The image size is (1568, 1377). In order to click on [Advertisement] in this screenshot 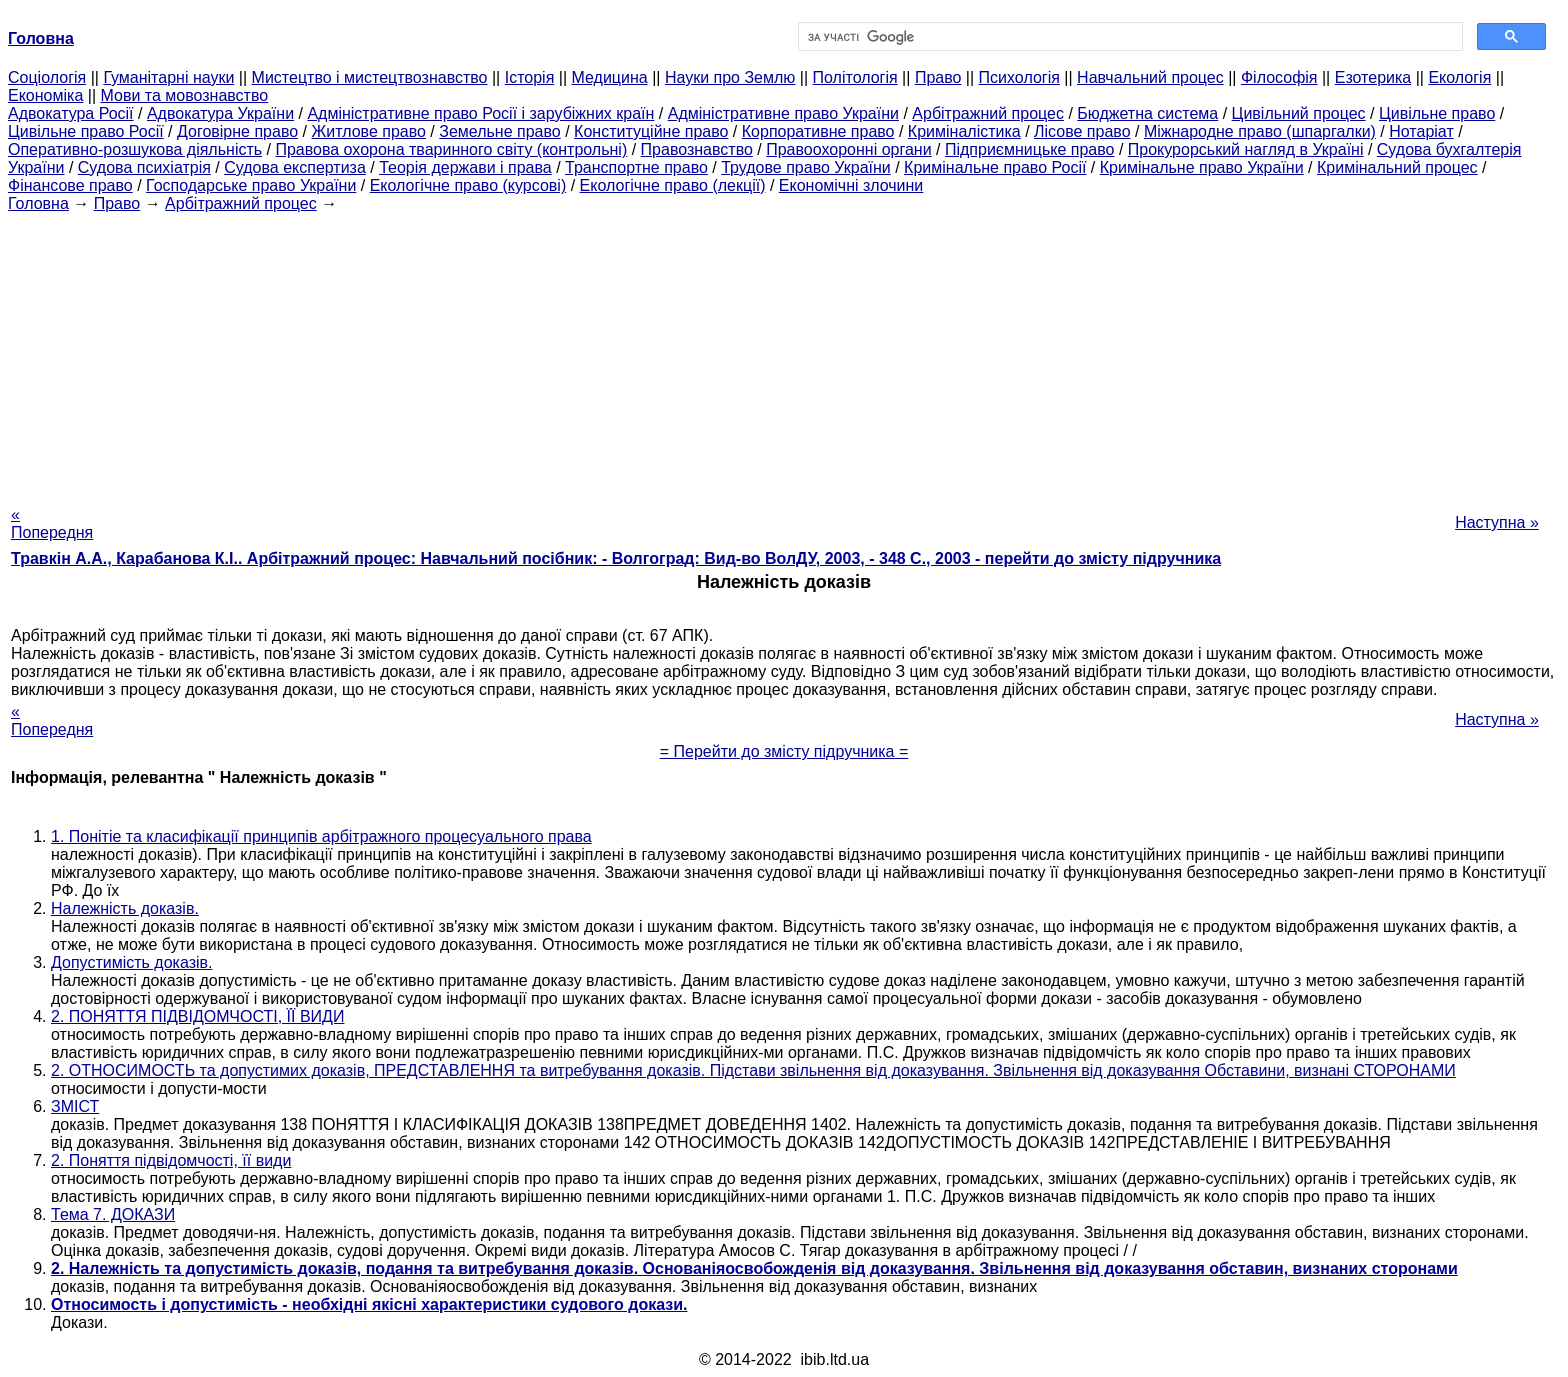, I will do `click(784, 353)`.